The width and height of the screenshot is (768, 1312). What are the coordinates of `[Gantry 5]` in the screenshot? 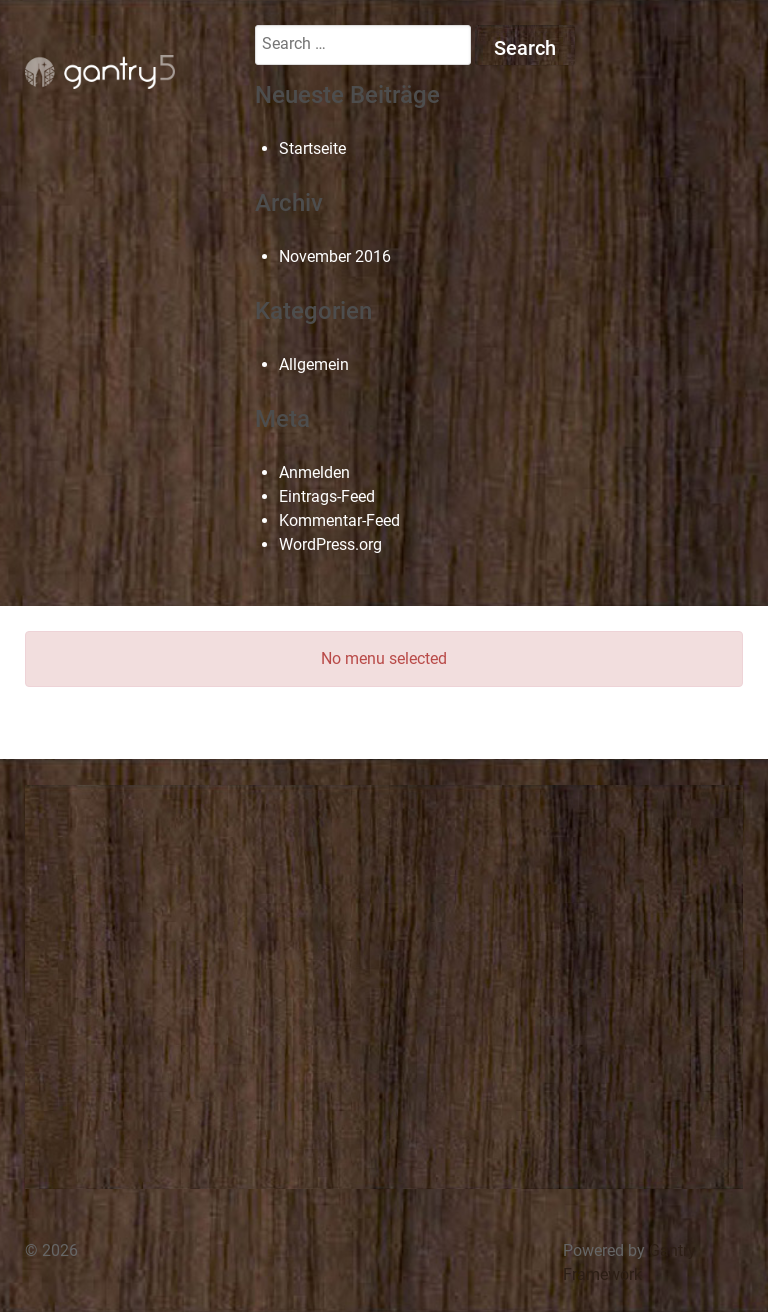 It's located at (100, 72).